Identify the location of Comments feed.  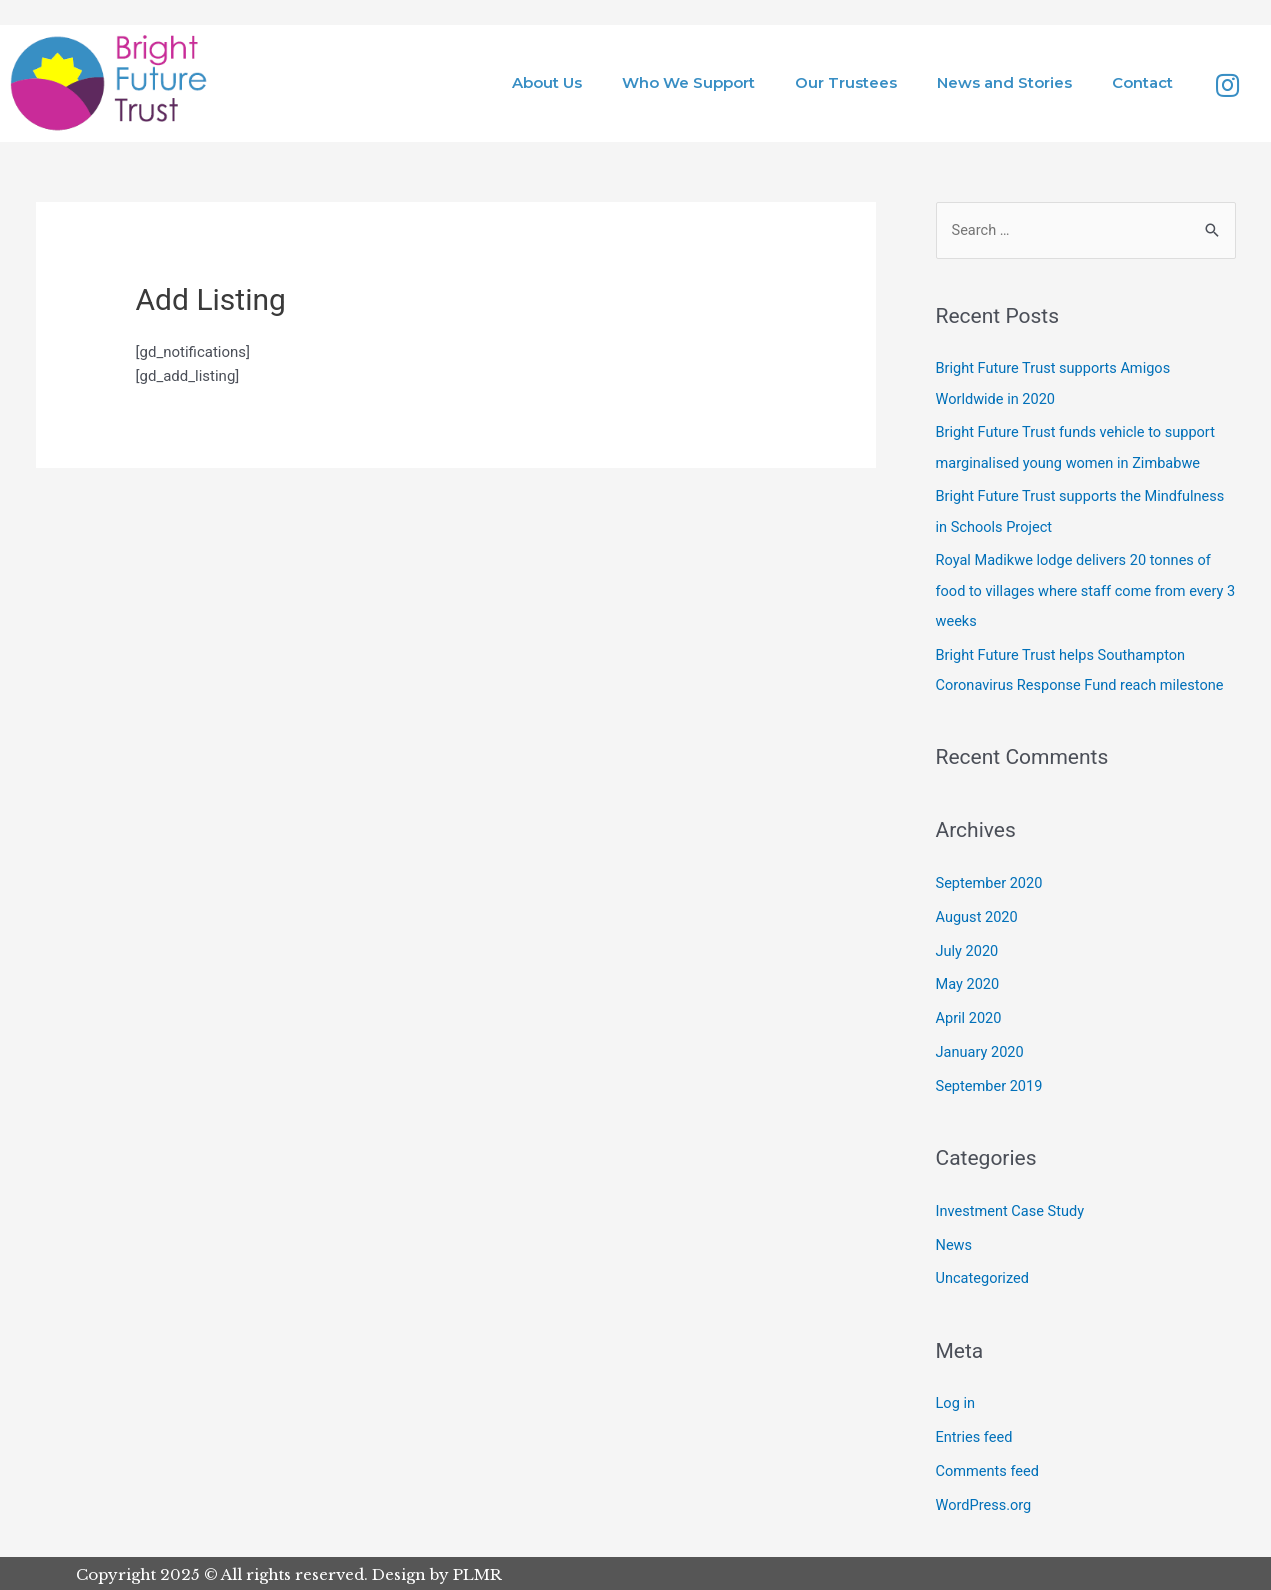
(989, 1469).